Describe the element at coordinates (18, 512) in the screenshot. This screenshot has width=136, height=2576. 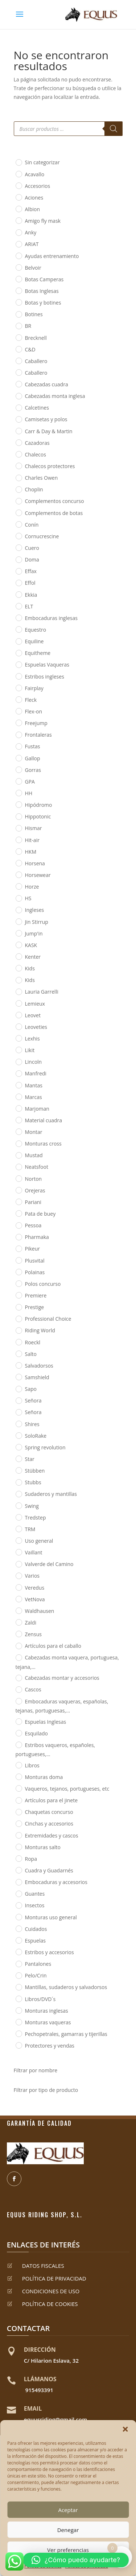
I see `[Complementos de botas]` at that location.